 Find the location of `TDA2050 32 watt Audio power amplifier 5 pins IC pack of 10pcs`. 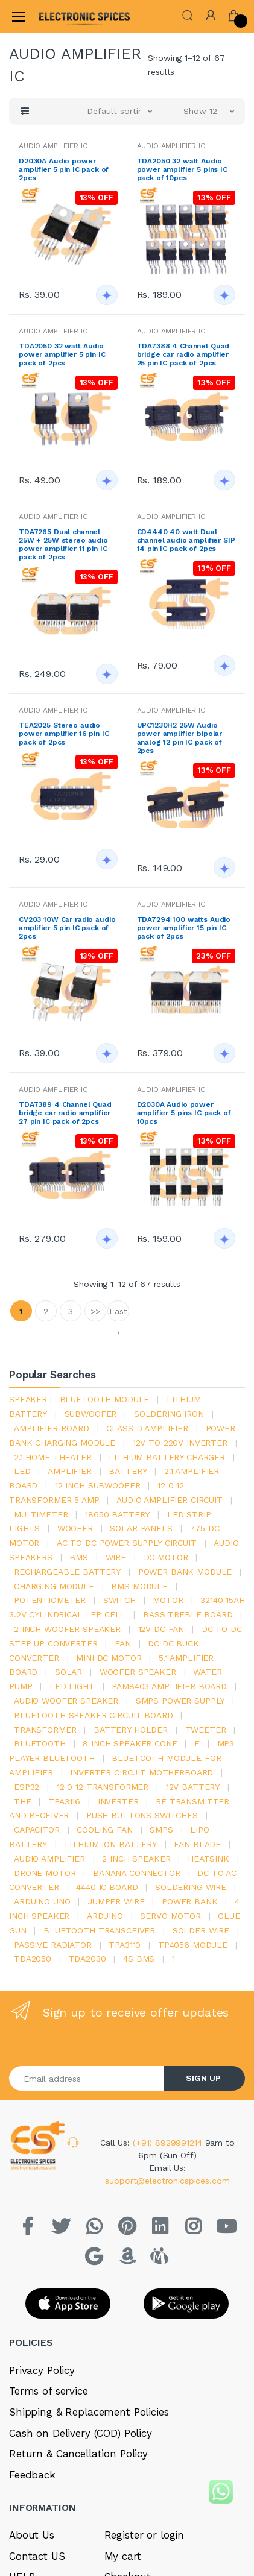

TDA2050 32 watt Audio power amplifier 5 pins IC pack of 10pcs is located at coordinates (182, 169).